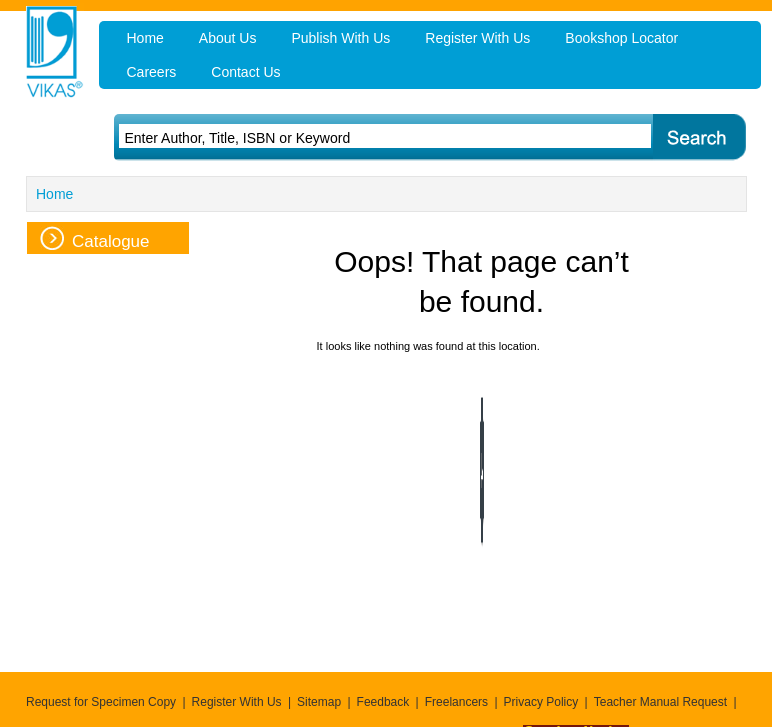 This screenshot has width=772, height=727. What do you see at coordinates (152, 72) in the screenshot?
I see `Careers` at bounding box center [152, 72].